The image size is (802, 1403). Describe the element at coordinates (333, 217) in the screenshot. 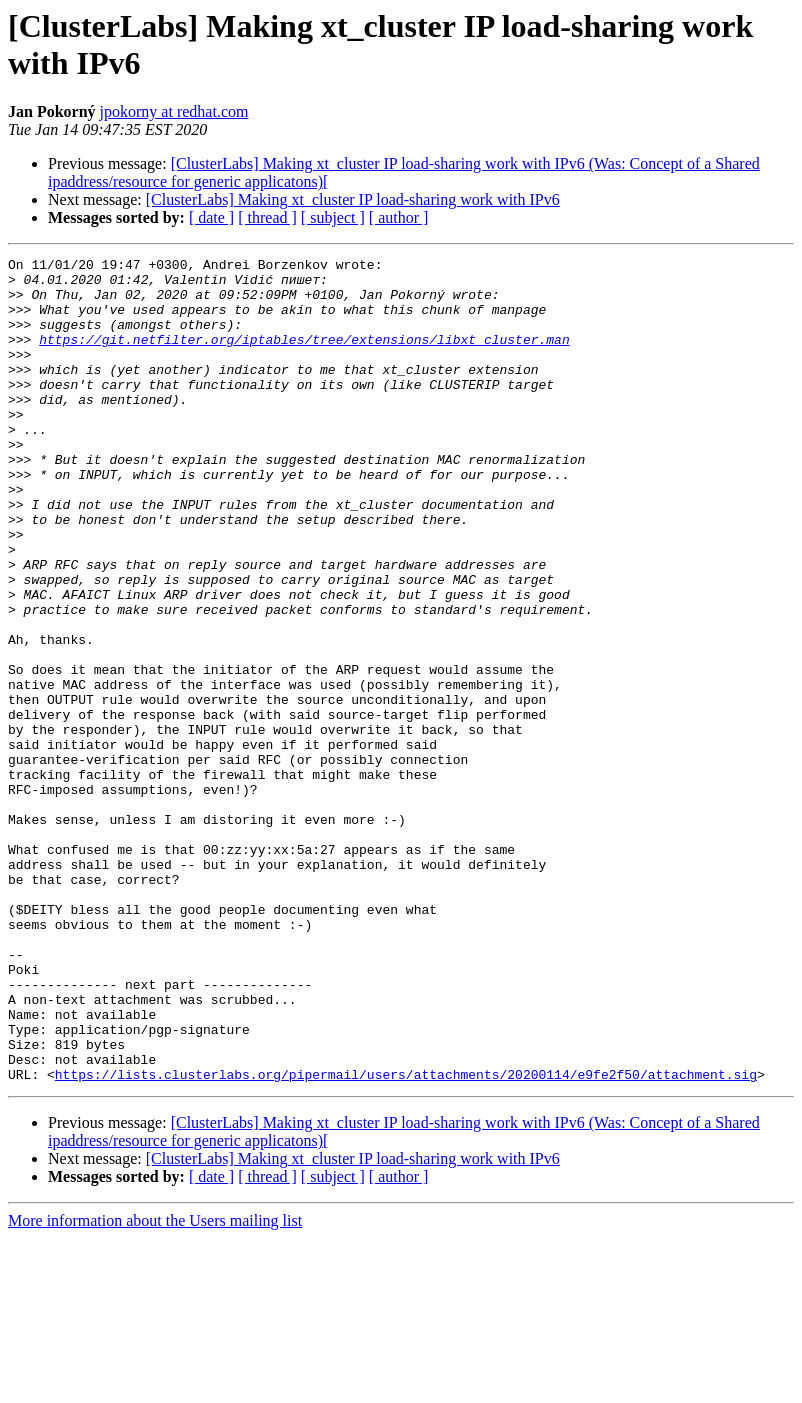

I see `[ subject ]` at that location.